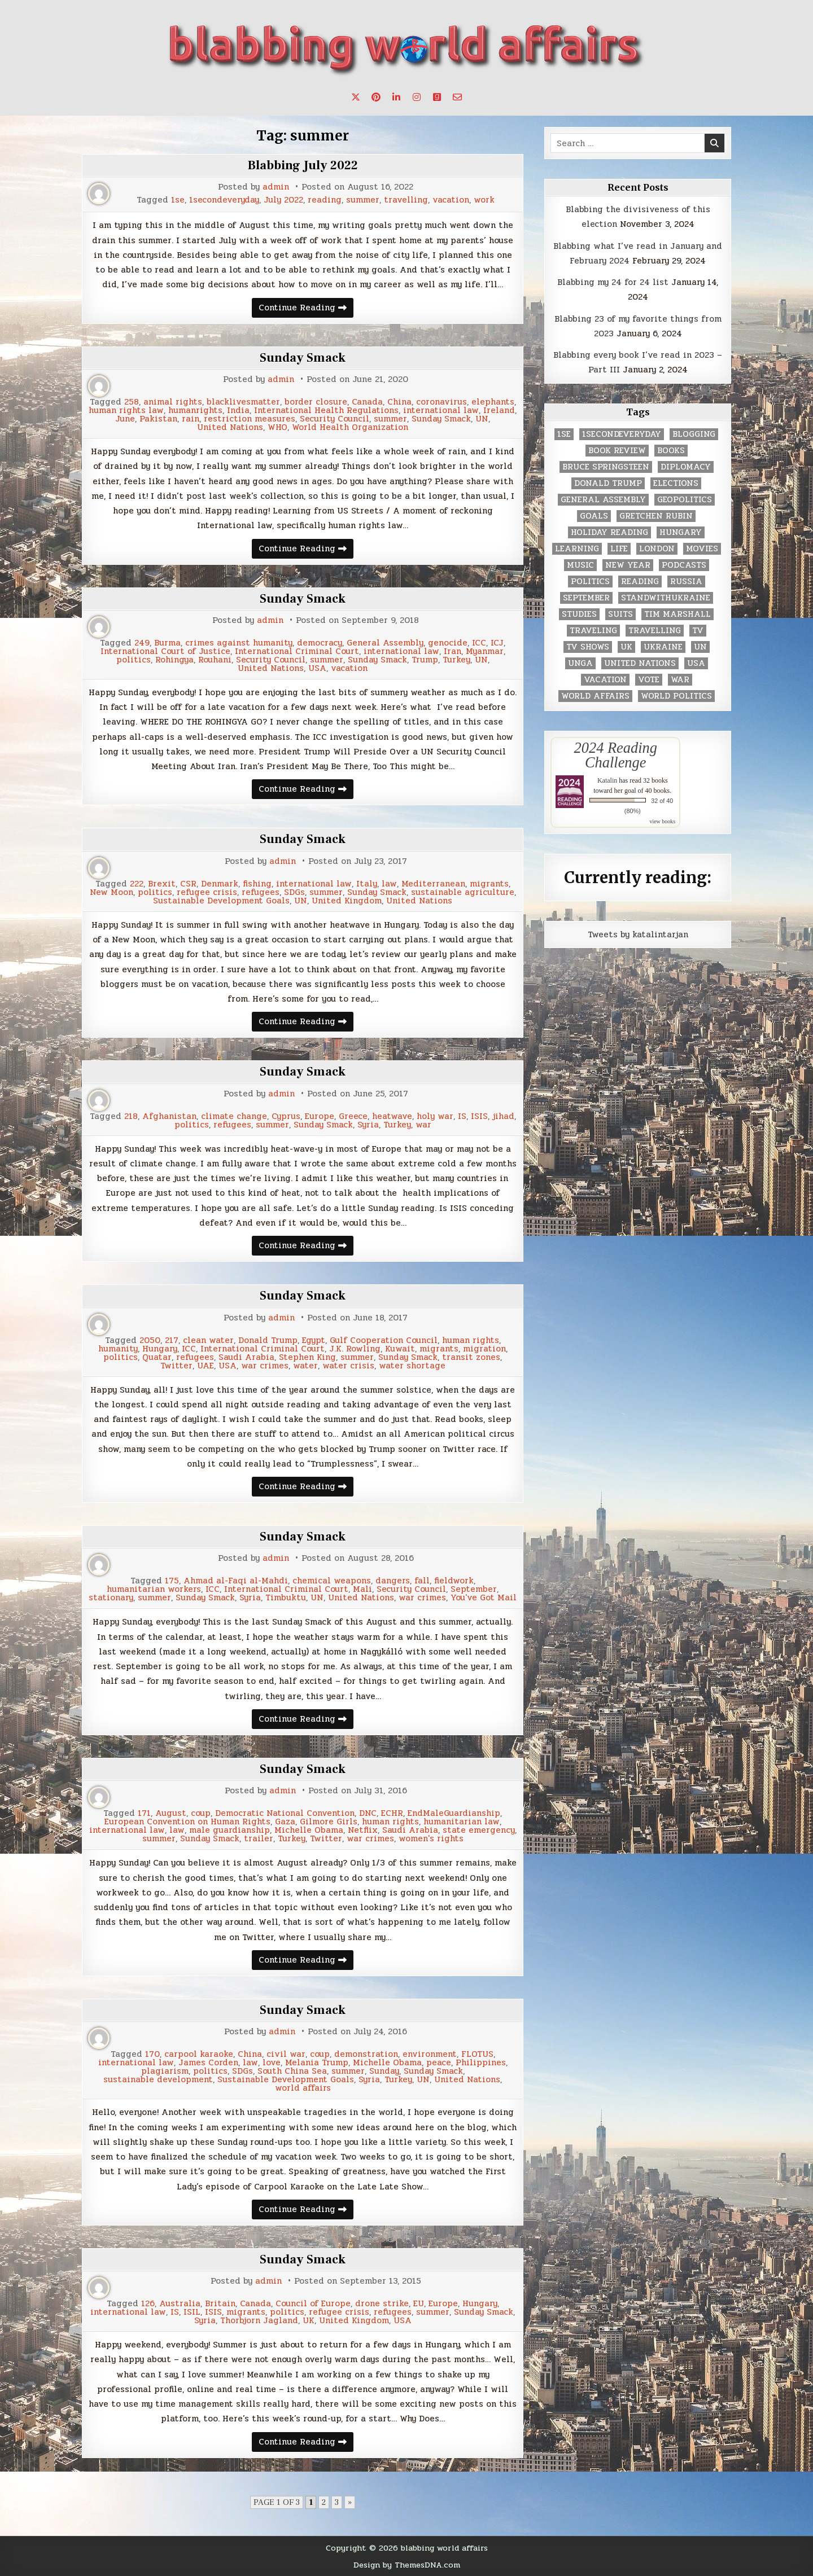  I want to click on 126, so click(148, 2303).